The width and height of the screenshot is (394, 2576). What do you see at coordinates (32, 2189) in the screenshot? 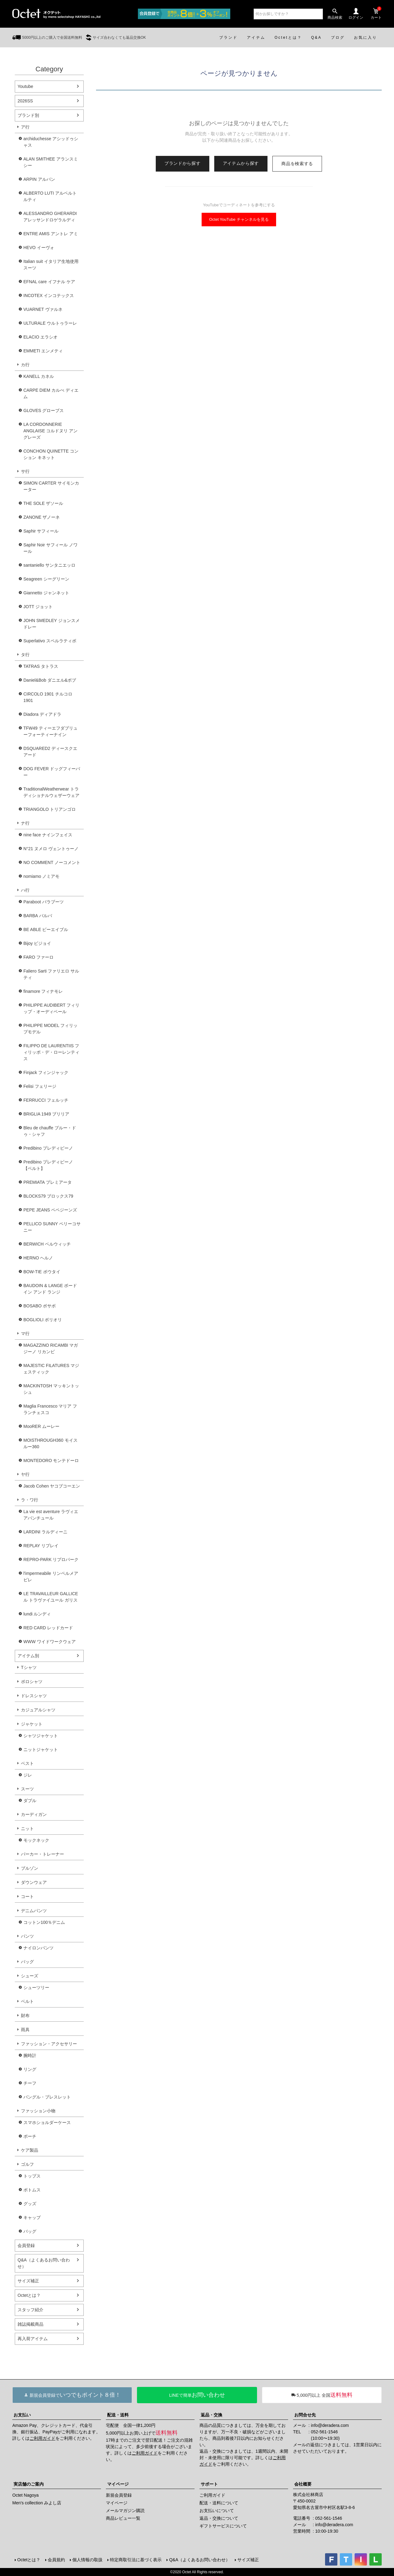
I see `ボトムス` at bounding box center [32, 2189].